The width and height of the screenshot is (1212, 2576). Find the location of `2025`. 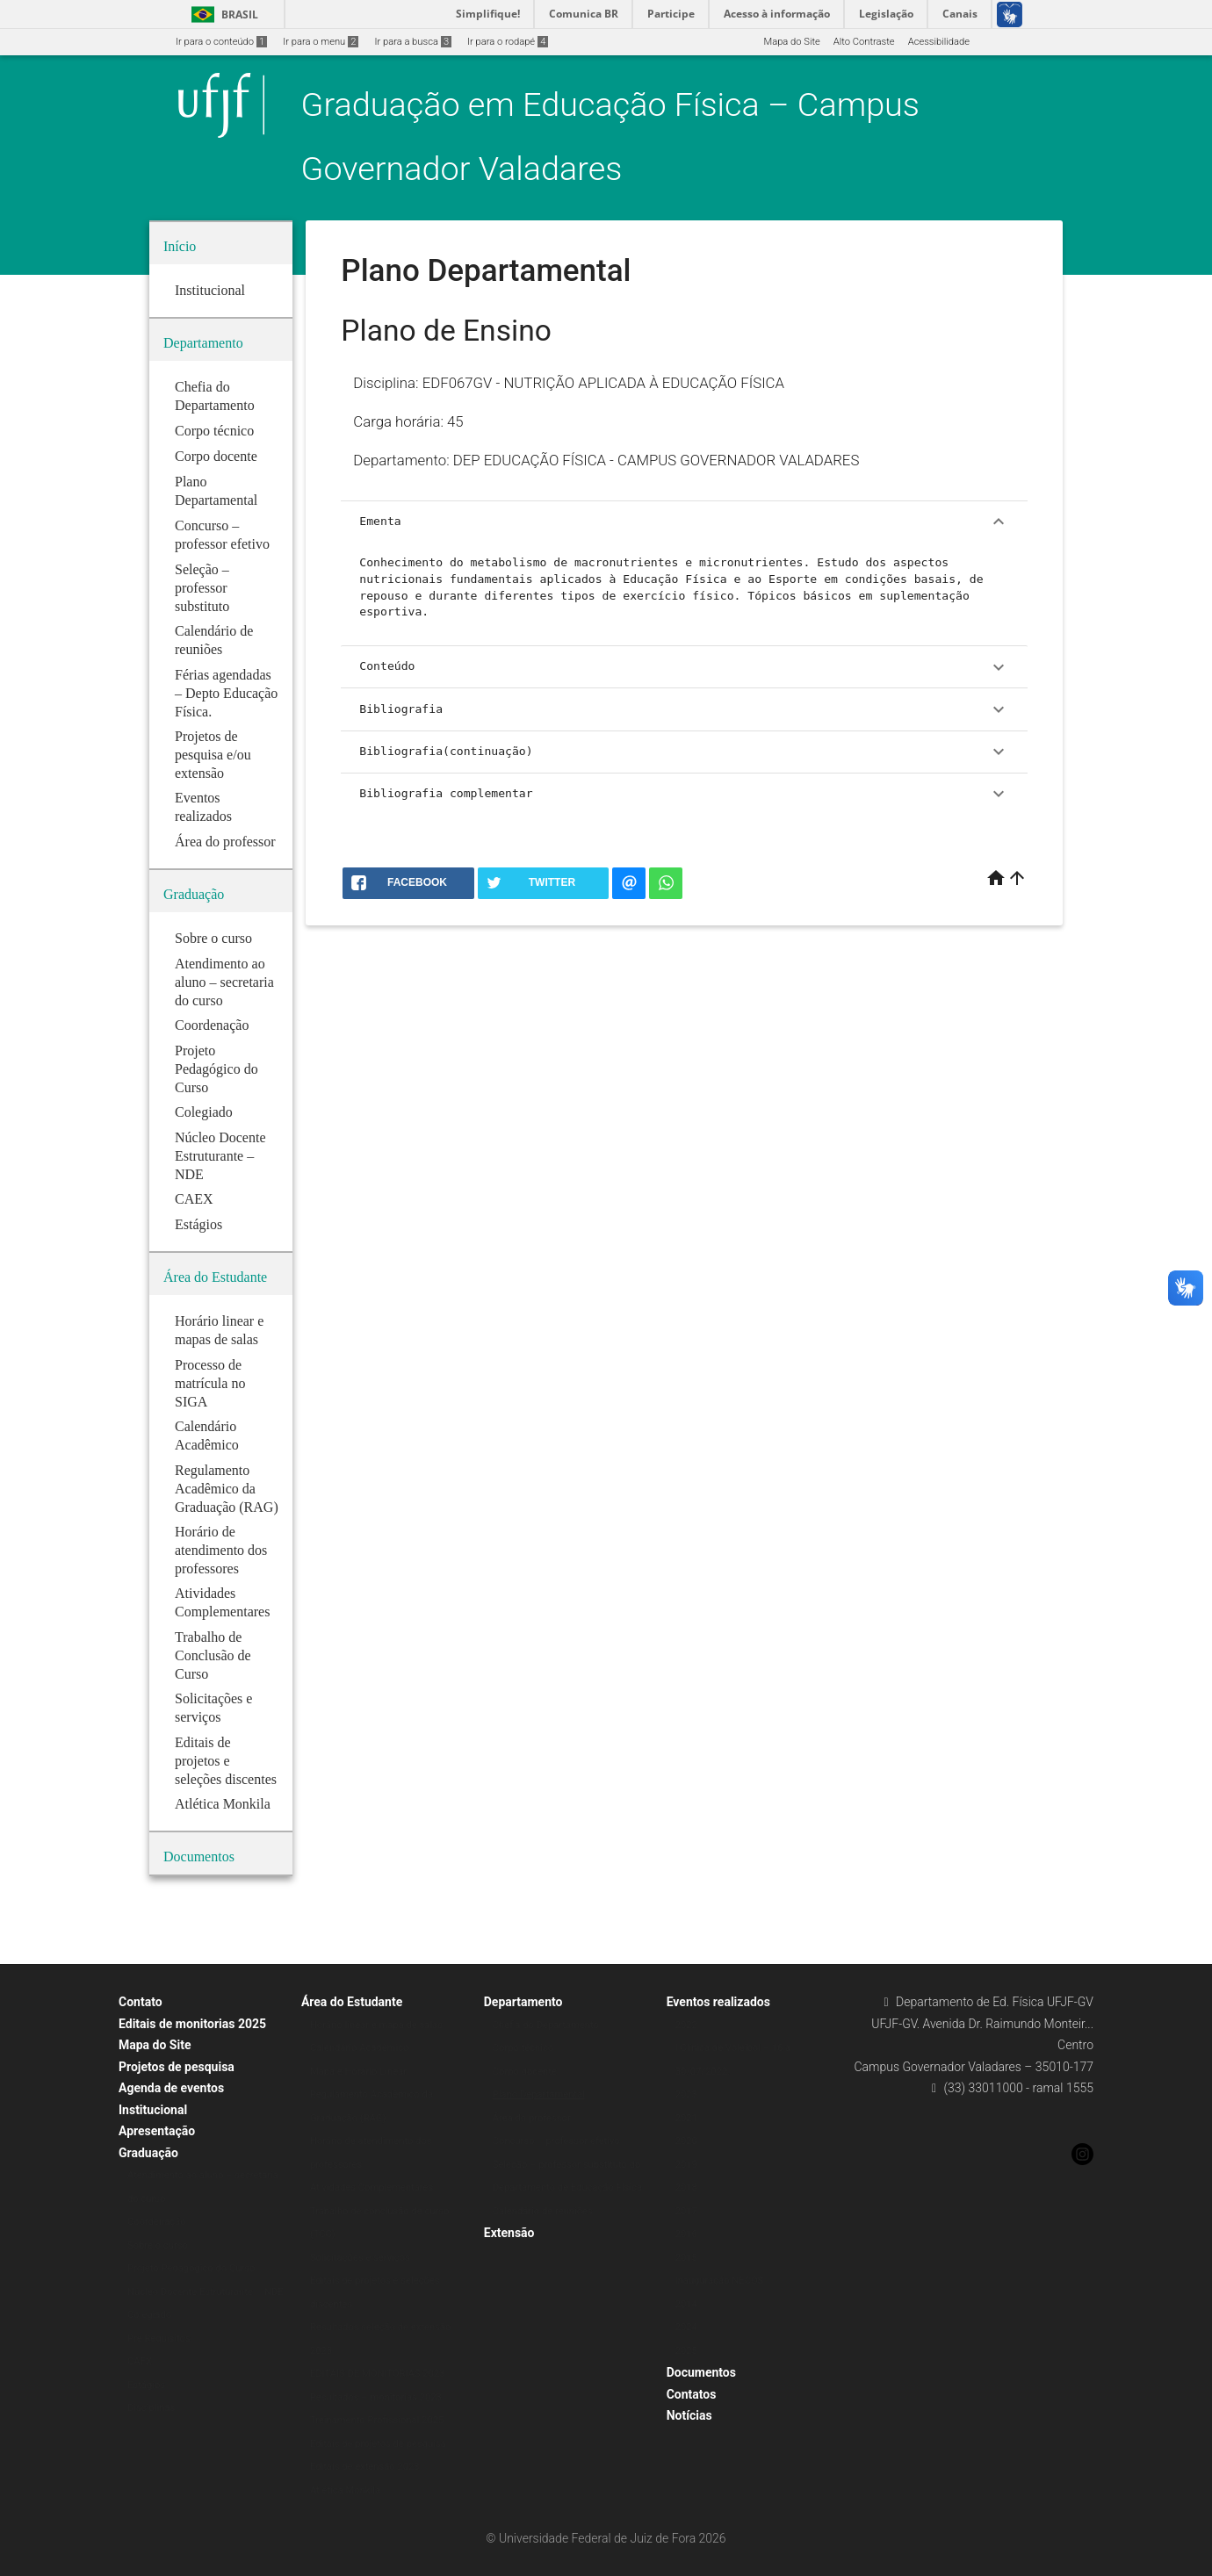

2025 is located at coordinates (686, 2351).